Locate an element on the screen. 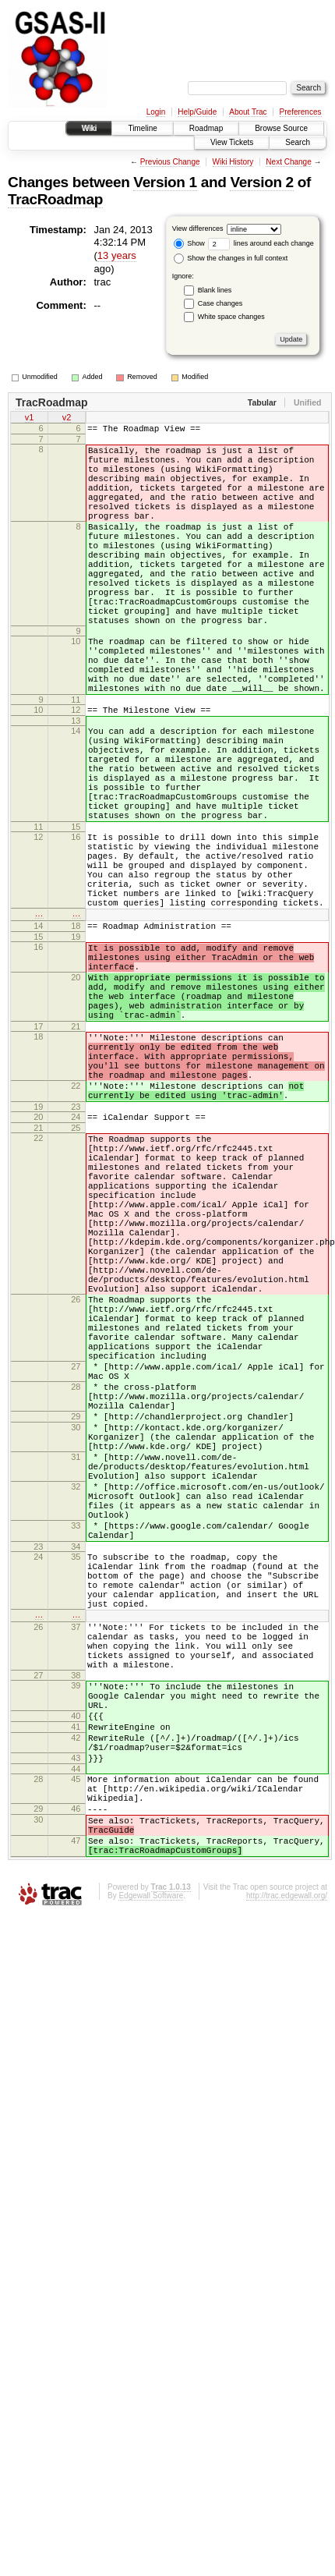  TracRoadmap is located at coordinates (55, 199).